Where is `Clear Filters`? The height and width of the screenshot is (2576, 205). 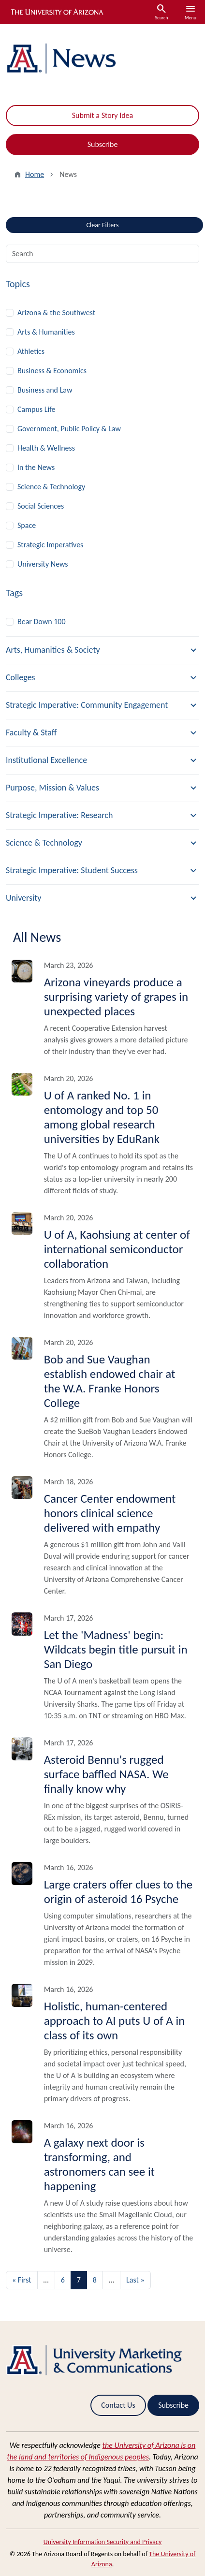
Clear Filters is located at coordinates (119, 223).